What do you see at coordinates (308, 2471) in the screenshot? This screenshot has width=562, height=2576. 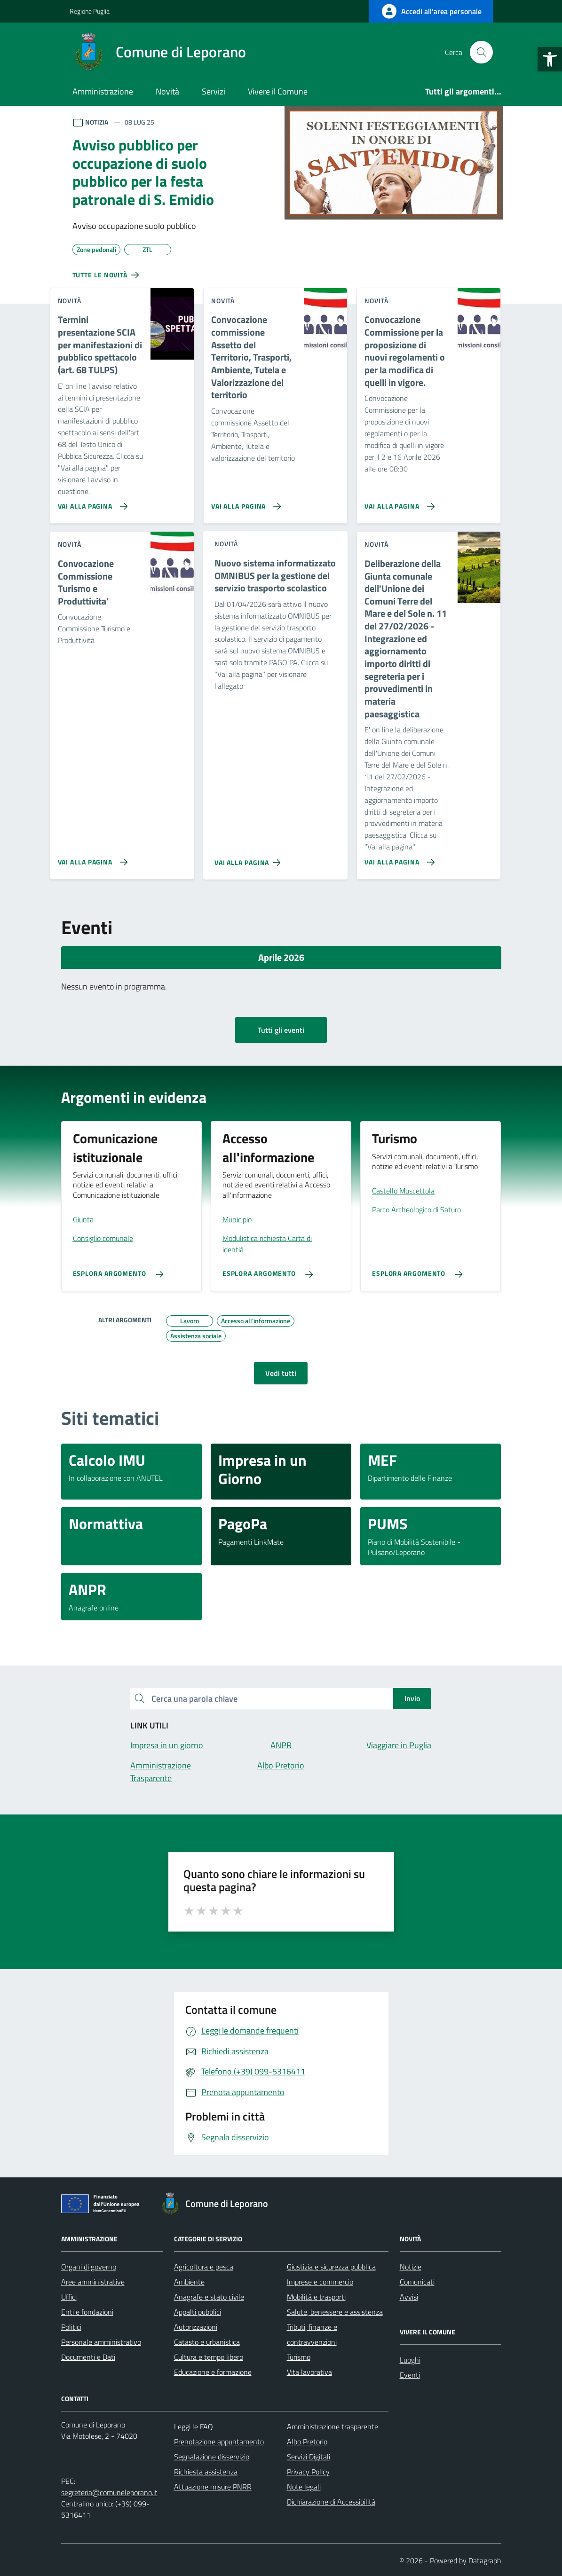 I see `Privacy Policy` at bounding box center [308, 2471].